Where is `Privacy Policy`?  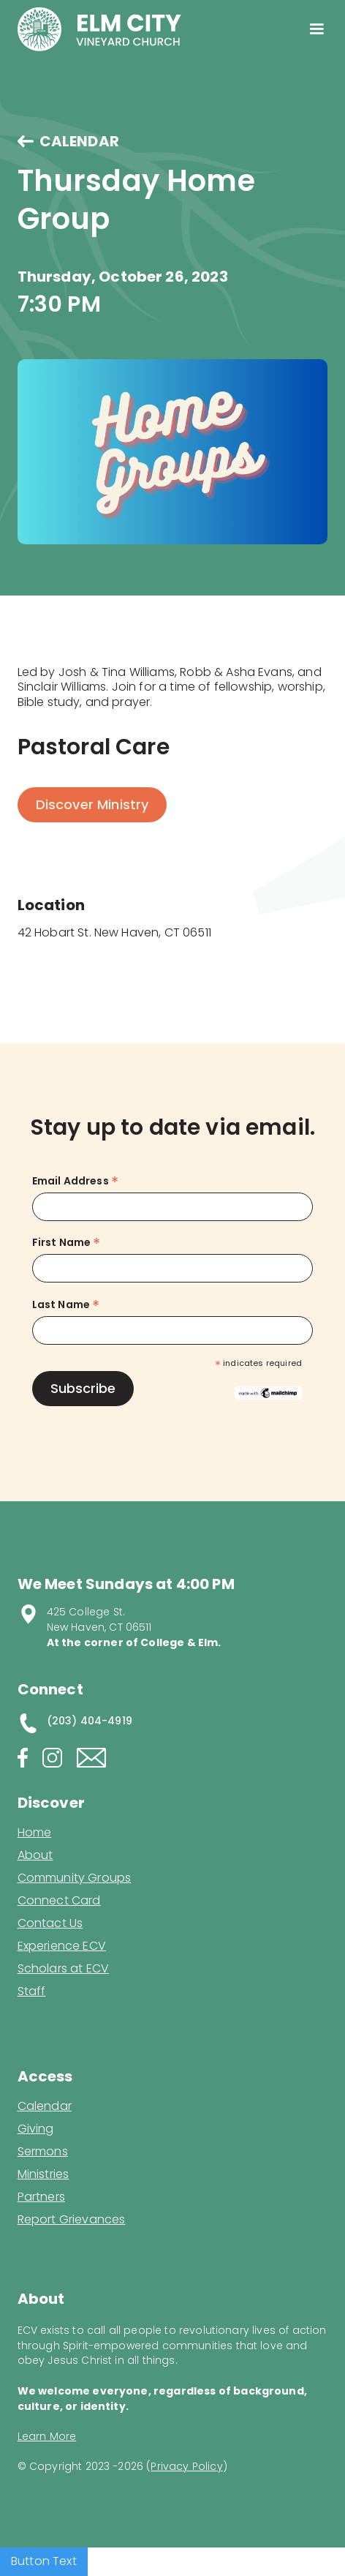 Privacy Policy is located at coordinates (186, 2466).